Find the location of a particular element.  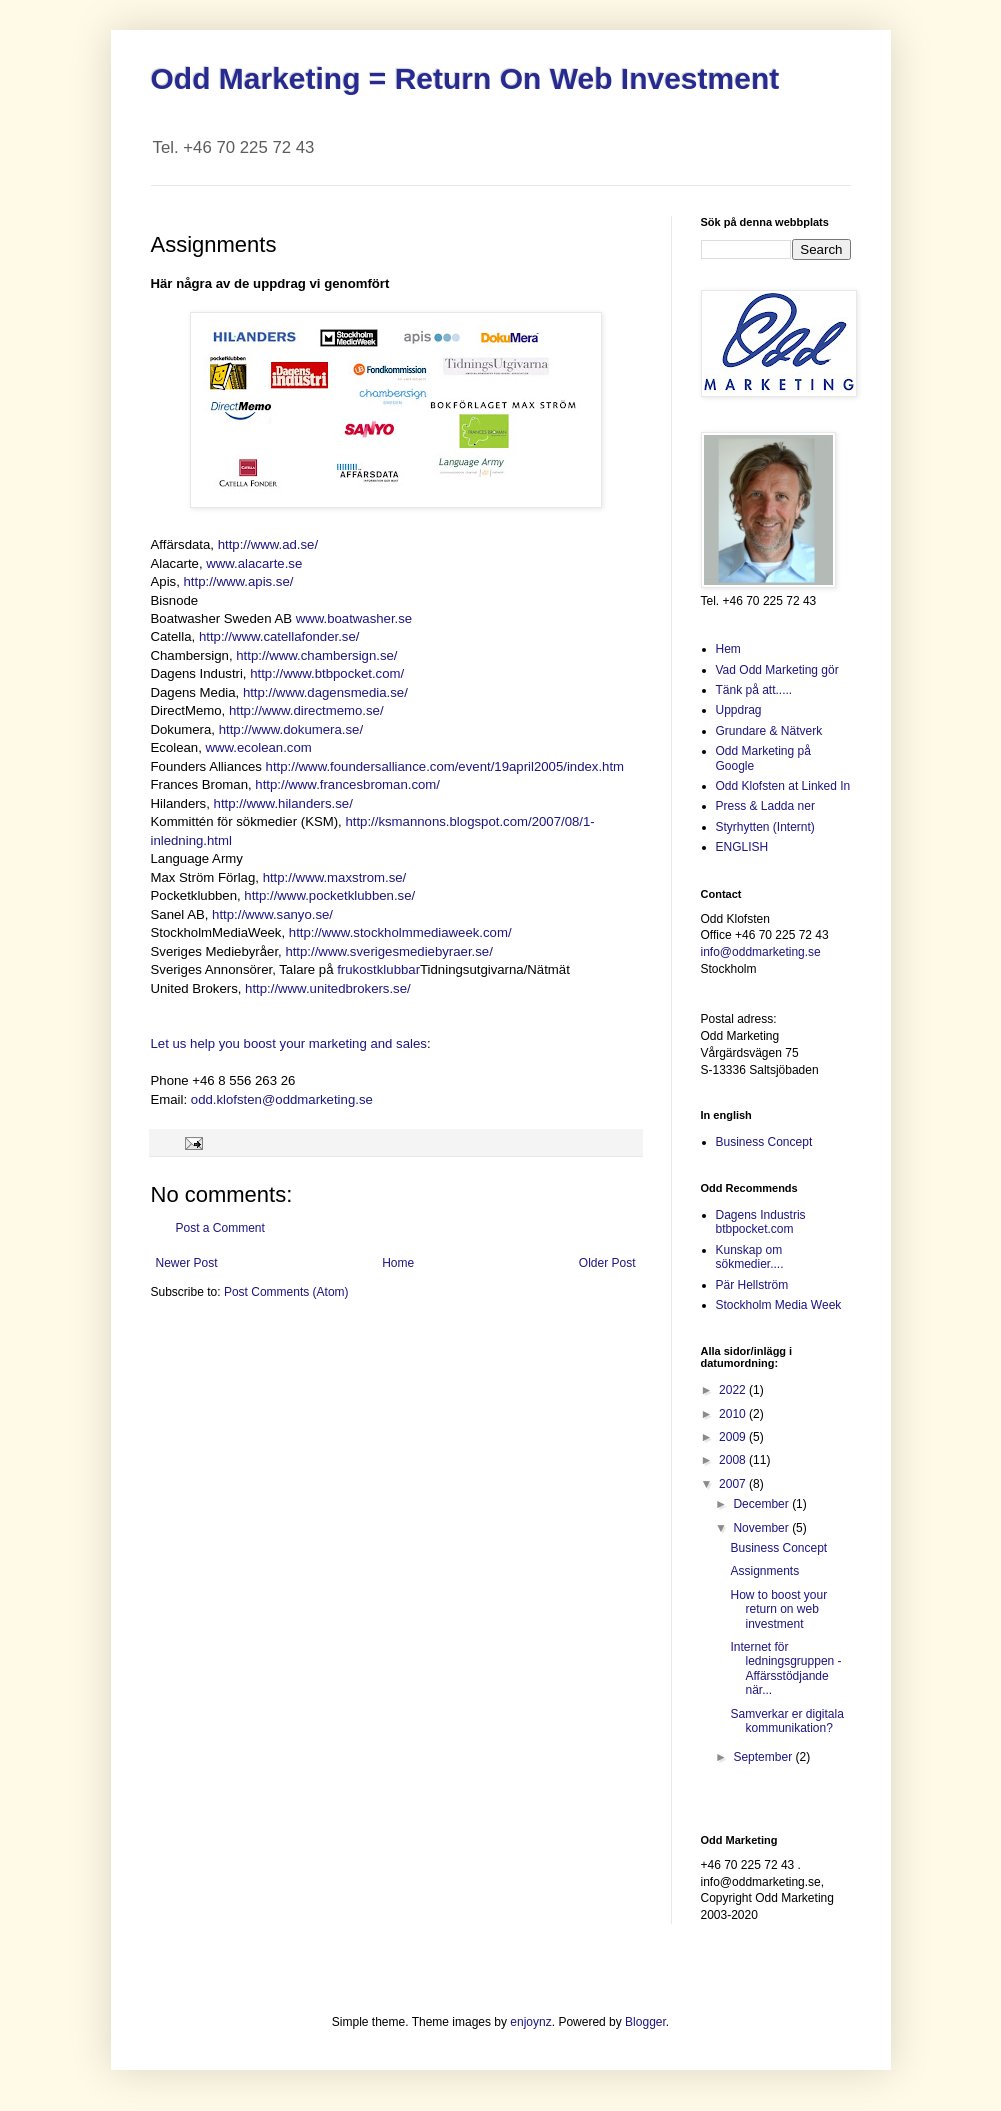

http://www.foundersalliance.com/event/19april2005/index.htm is located at coordinates (445, 766).